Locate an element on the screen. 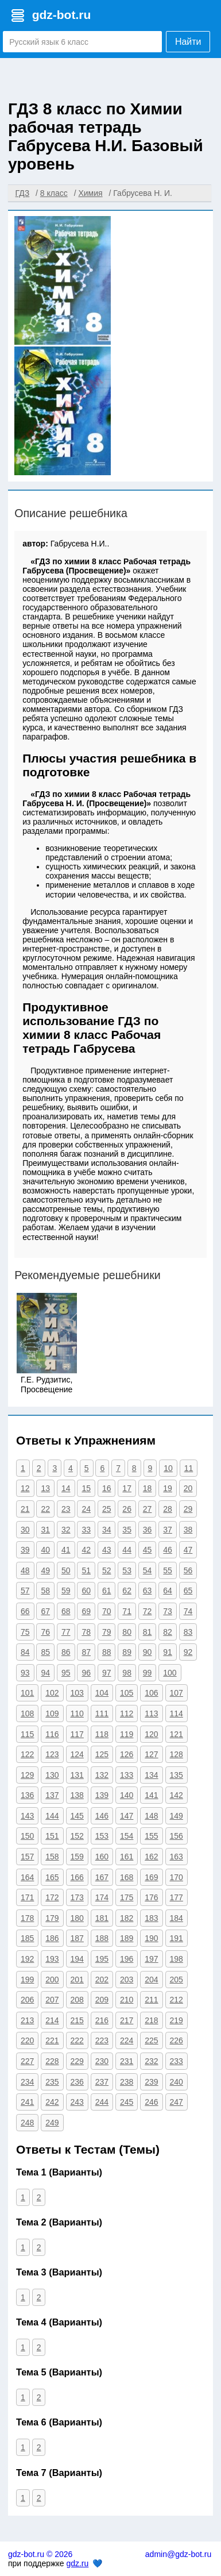 The image size is (221, 2576). 247 is located at coordinates (176, 2102).